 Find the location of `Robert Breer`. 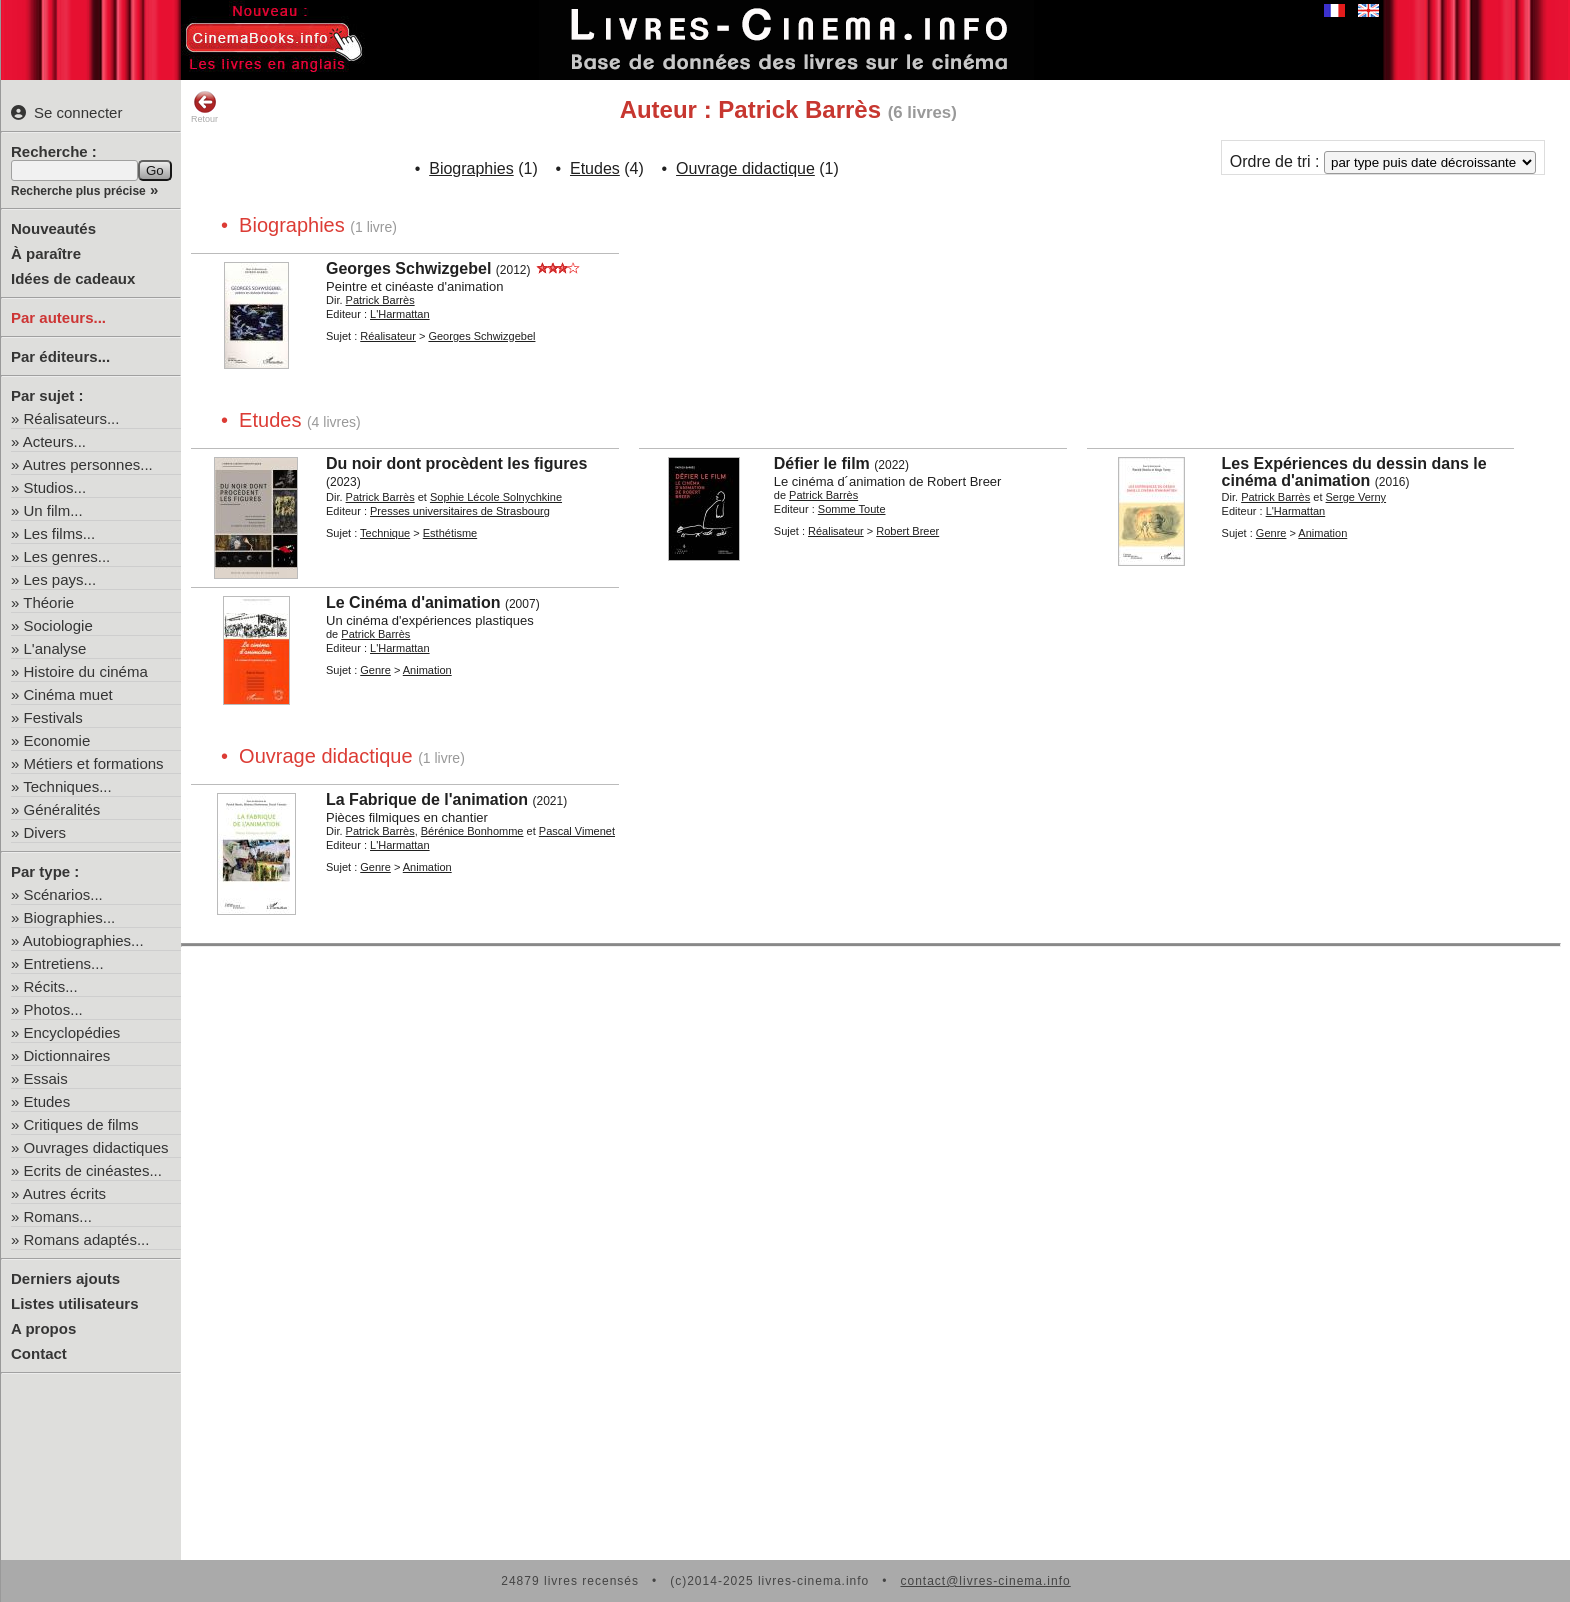

Robert Breer is located at coordinates (907, 531).